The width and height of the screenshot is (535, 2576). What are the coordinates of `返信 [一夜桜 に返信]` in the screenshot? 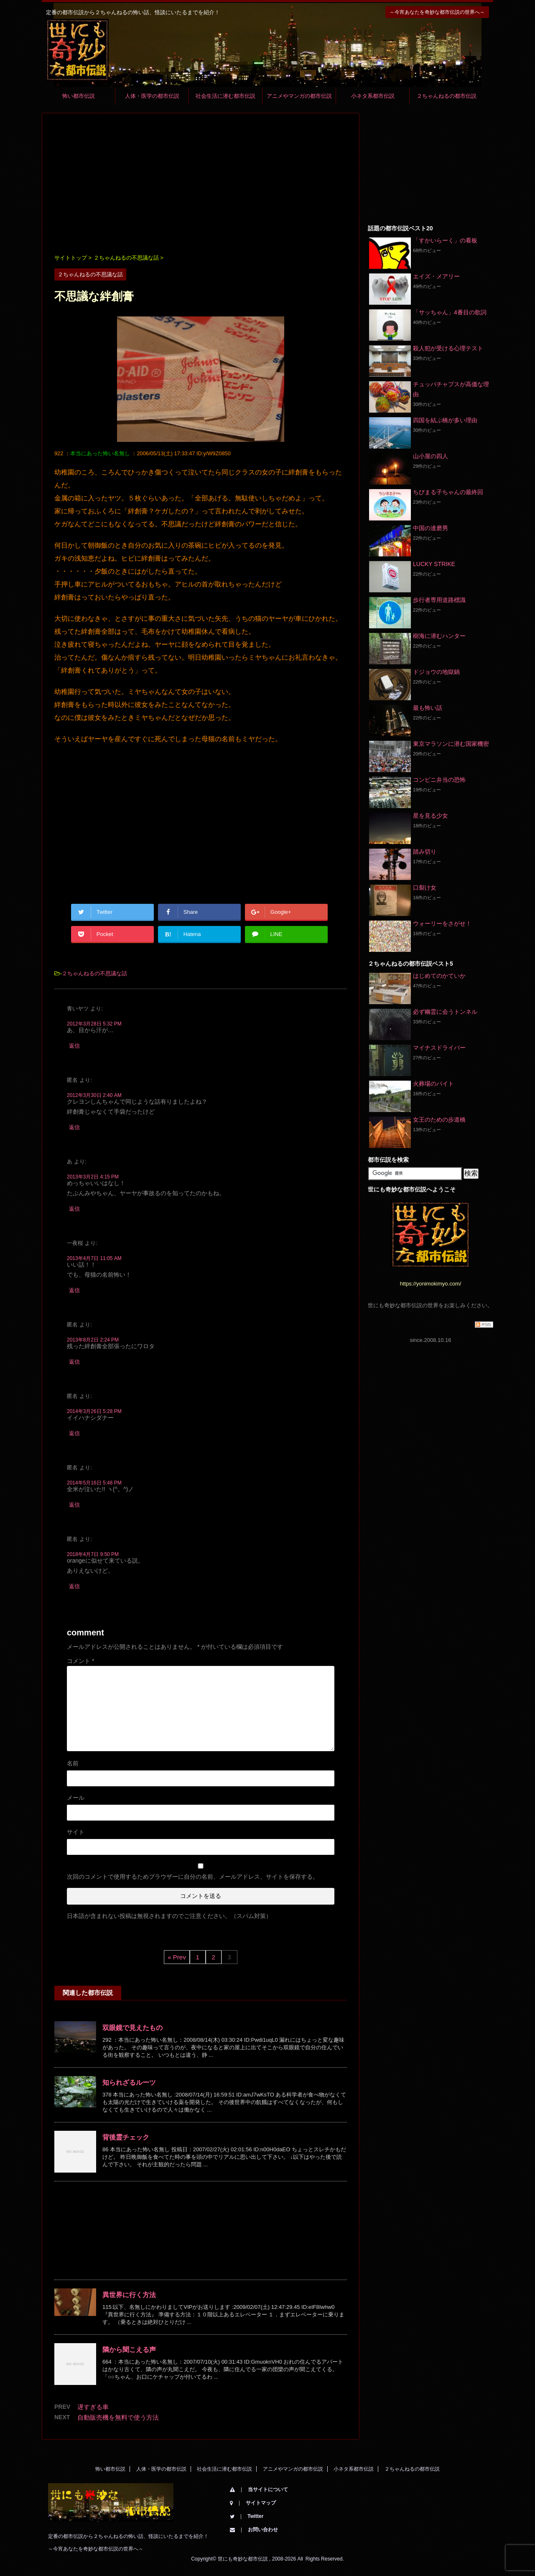 It's located at (74, 1290).